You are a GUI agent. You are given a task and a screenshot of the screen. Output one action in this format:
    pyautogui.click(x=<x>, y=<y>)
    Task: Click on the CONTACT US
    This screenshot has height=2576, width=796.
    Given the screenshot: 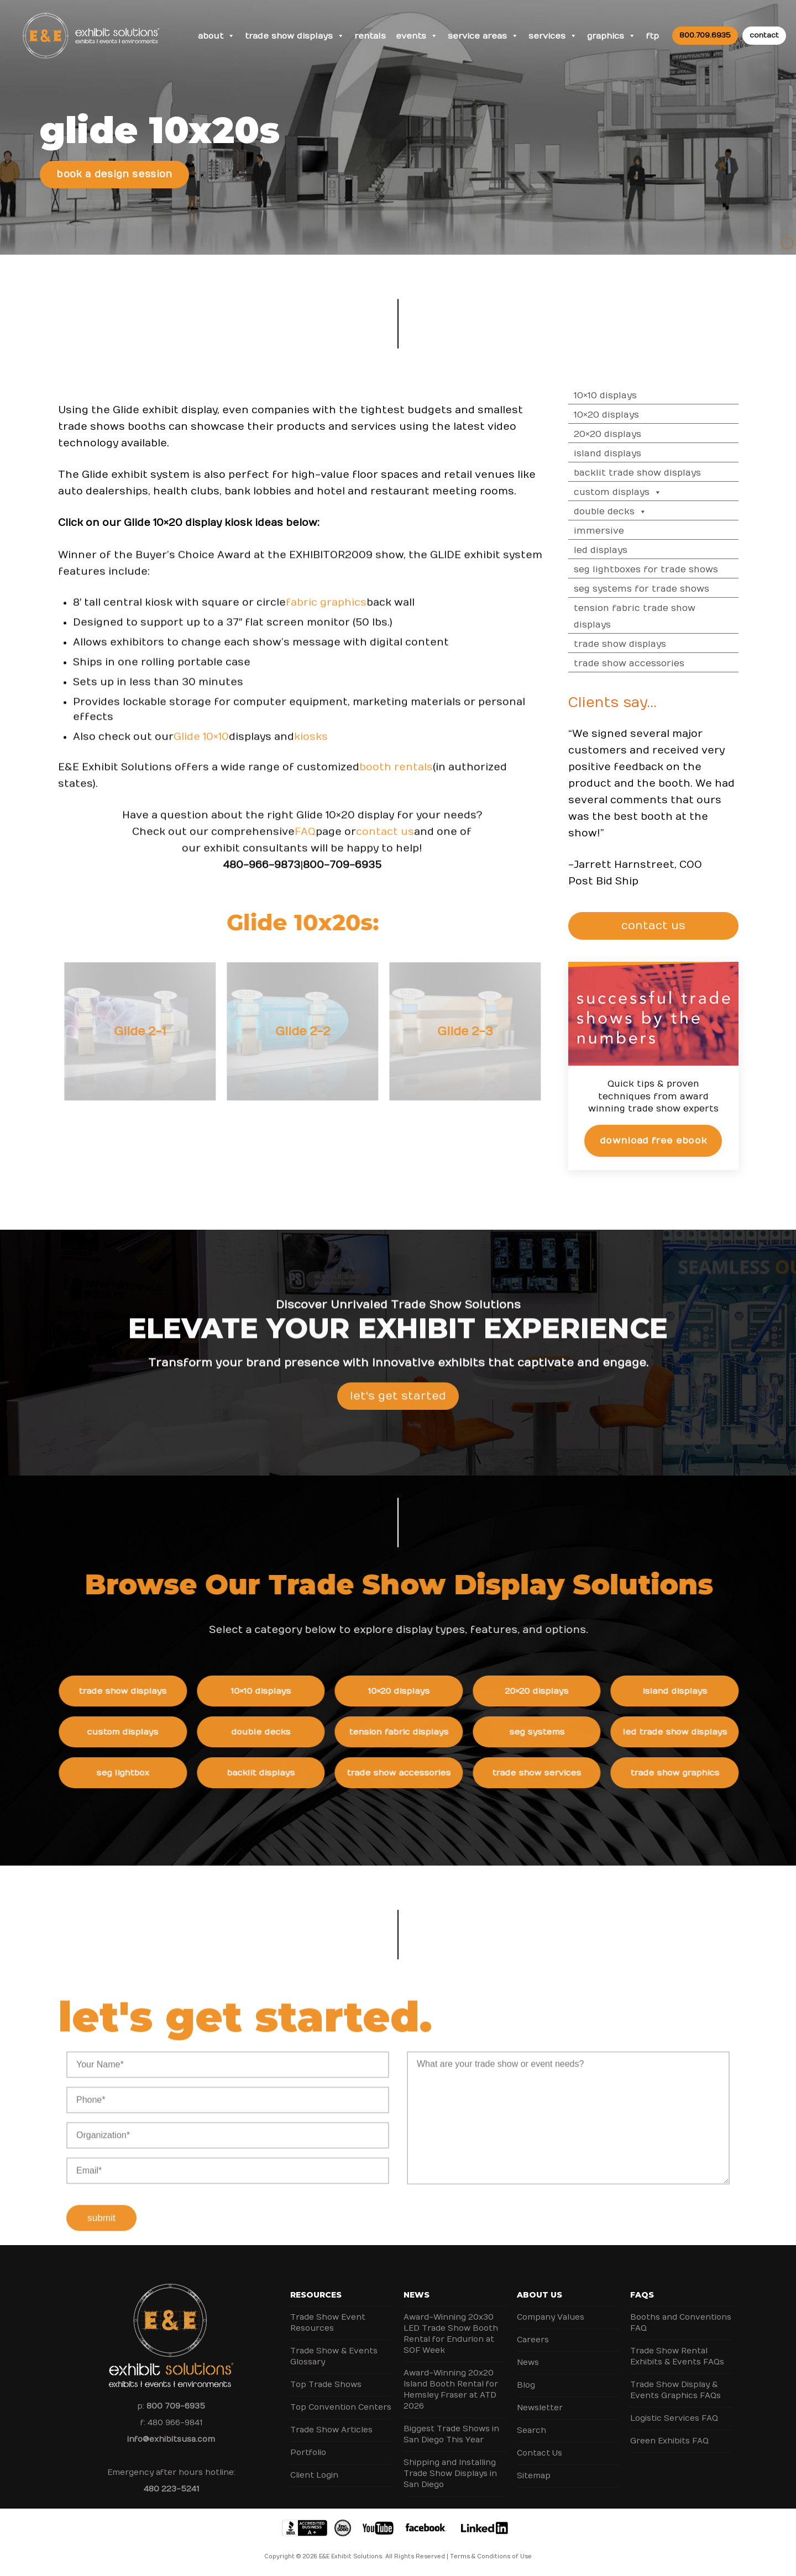 What is the action you would take?
    pyautogui.click(x=658, y=925)
    